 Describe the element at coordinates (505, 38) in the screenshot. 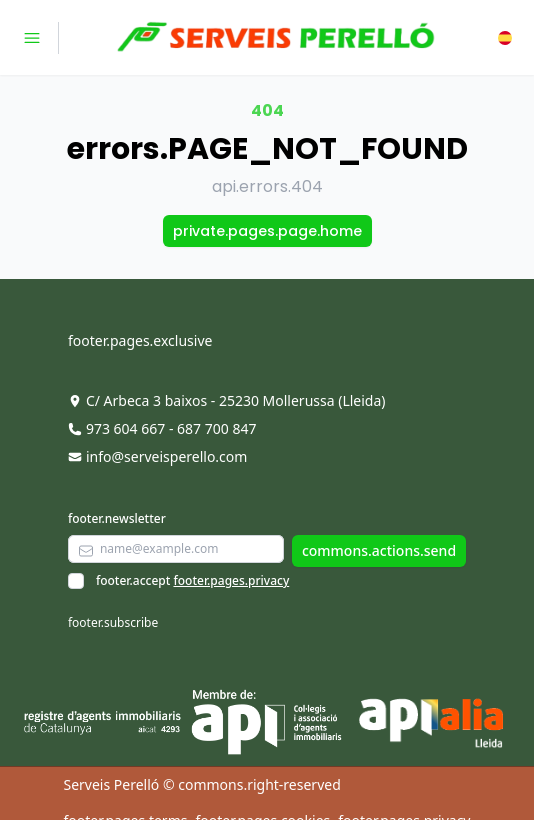

I see `[button]` at that location.